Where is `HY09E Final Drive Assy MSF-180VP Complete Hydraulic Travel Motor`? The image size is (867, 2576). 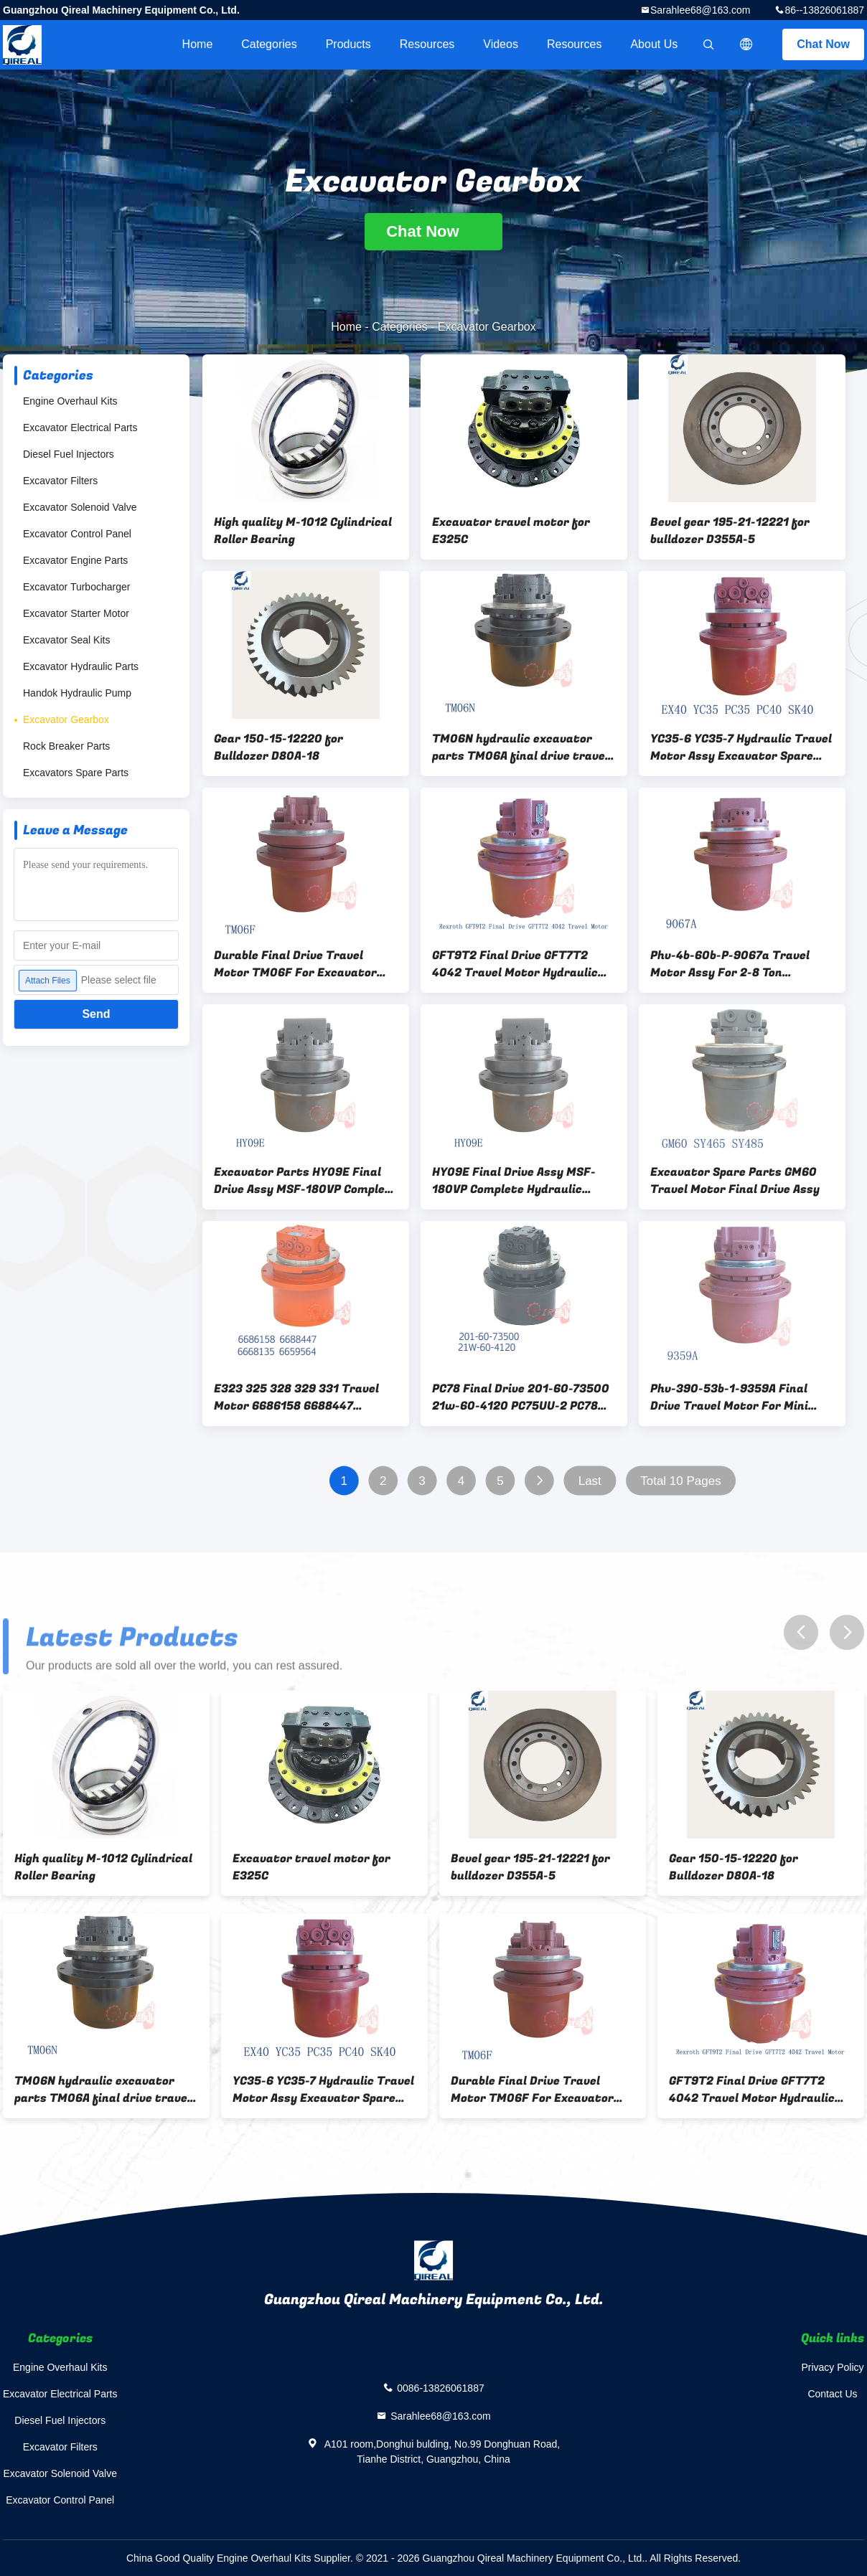
HY09E Final Drive Assy MSF-180VP Complete Hydraulic Travel Motor is located at coordinates (514, 1181).